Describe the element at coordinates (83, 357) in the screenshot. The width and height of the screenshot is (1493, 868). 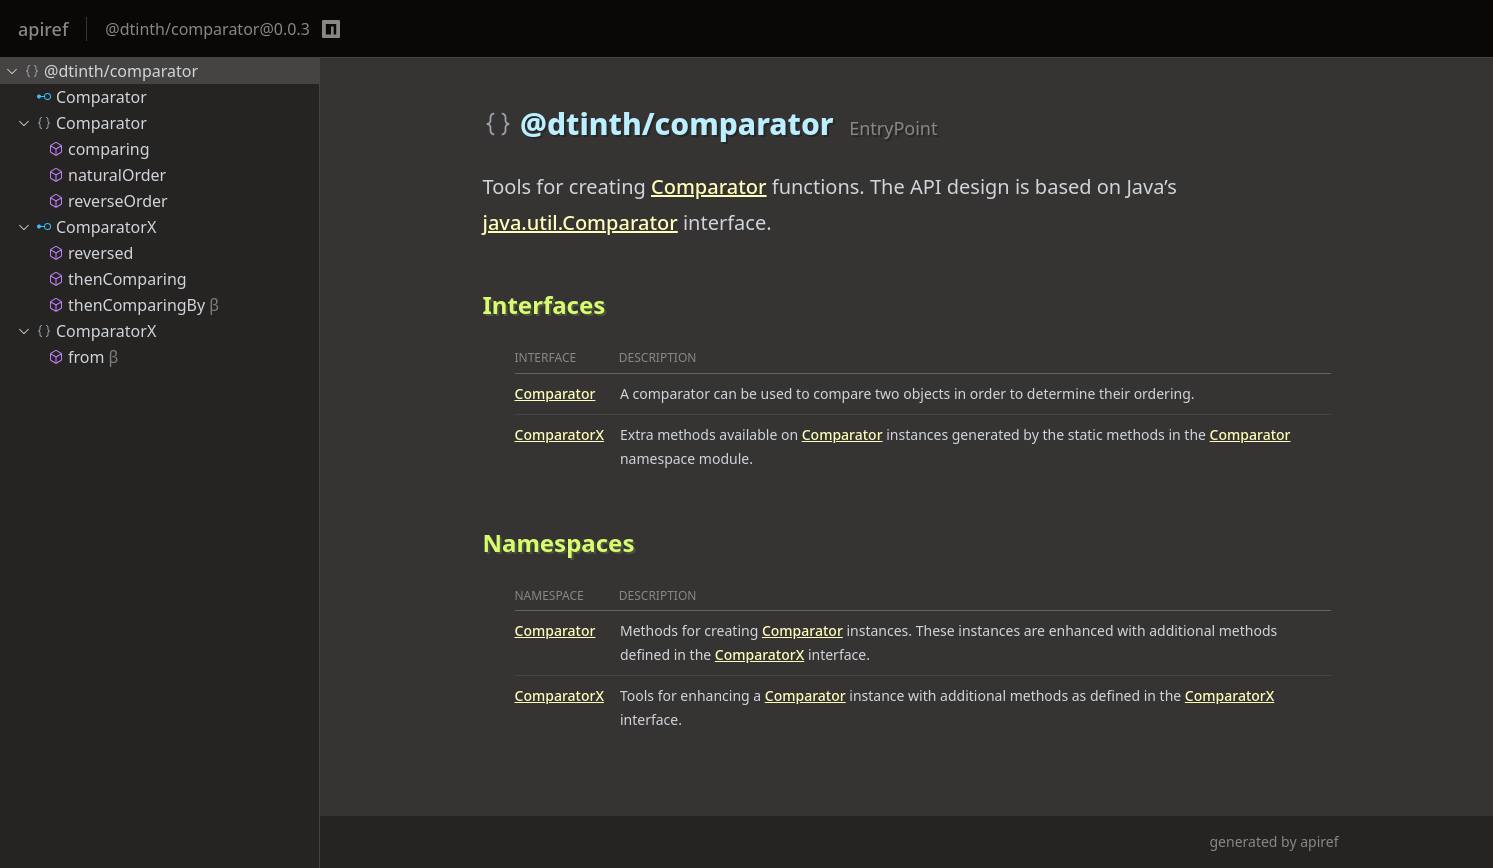
I see `from` at that location.